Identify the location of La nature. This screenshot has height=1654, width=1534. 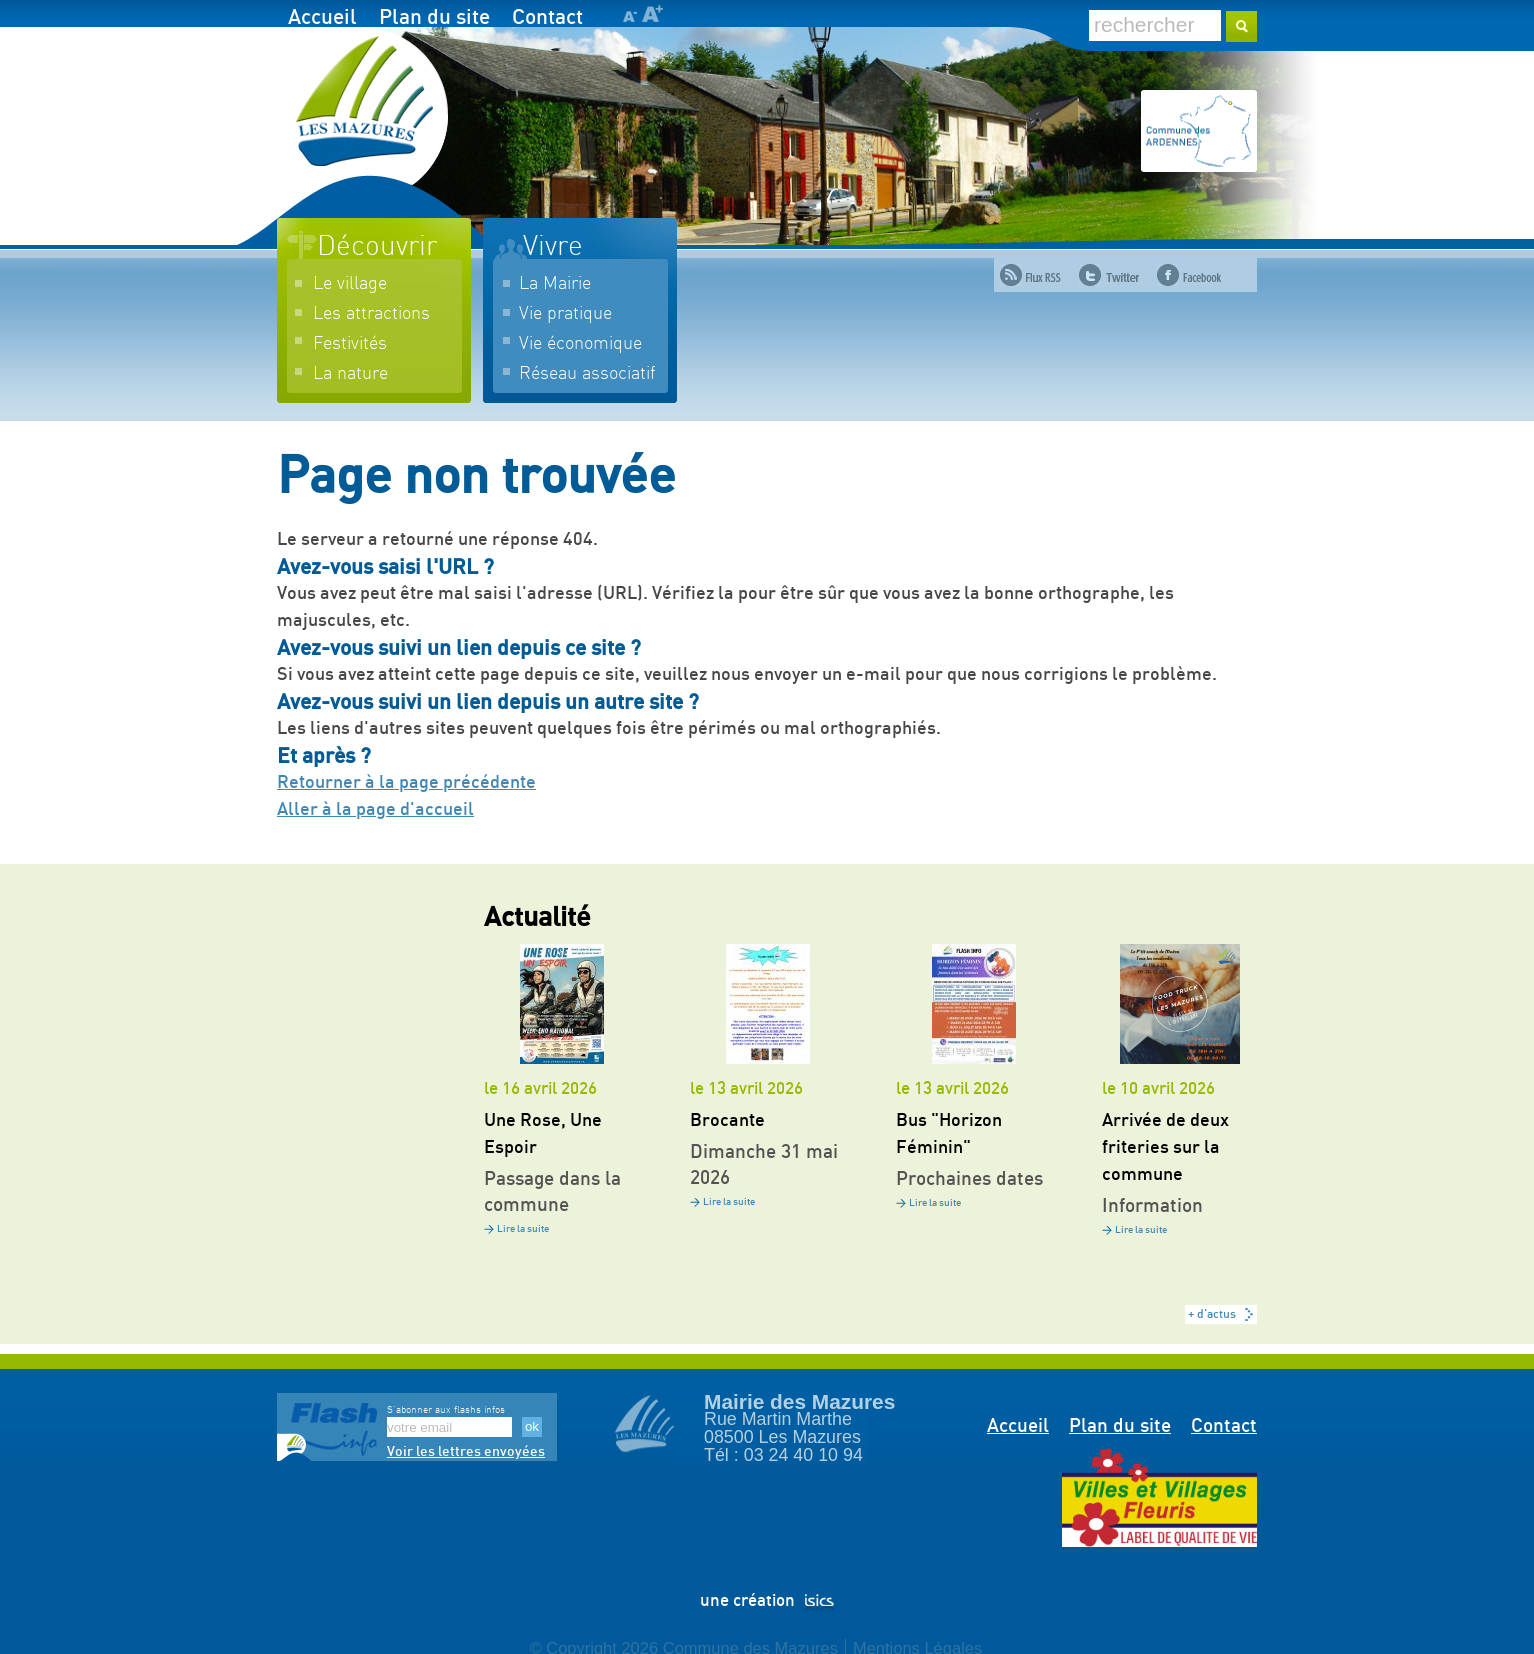
(350, 374).